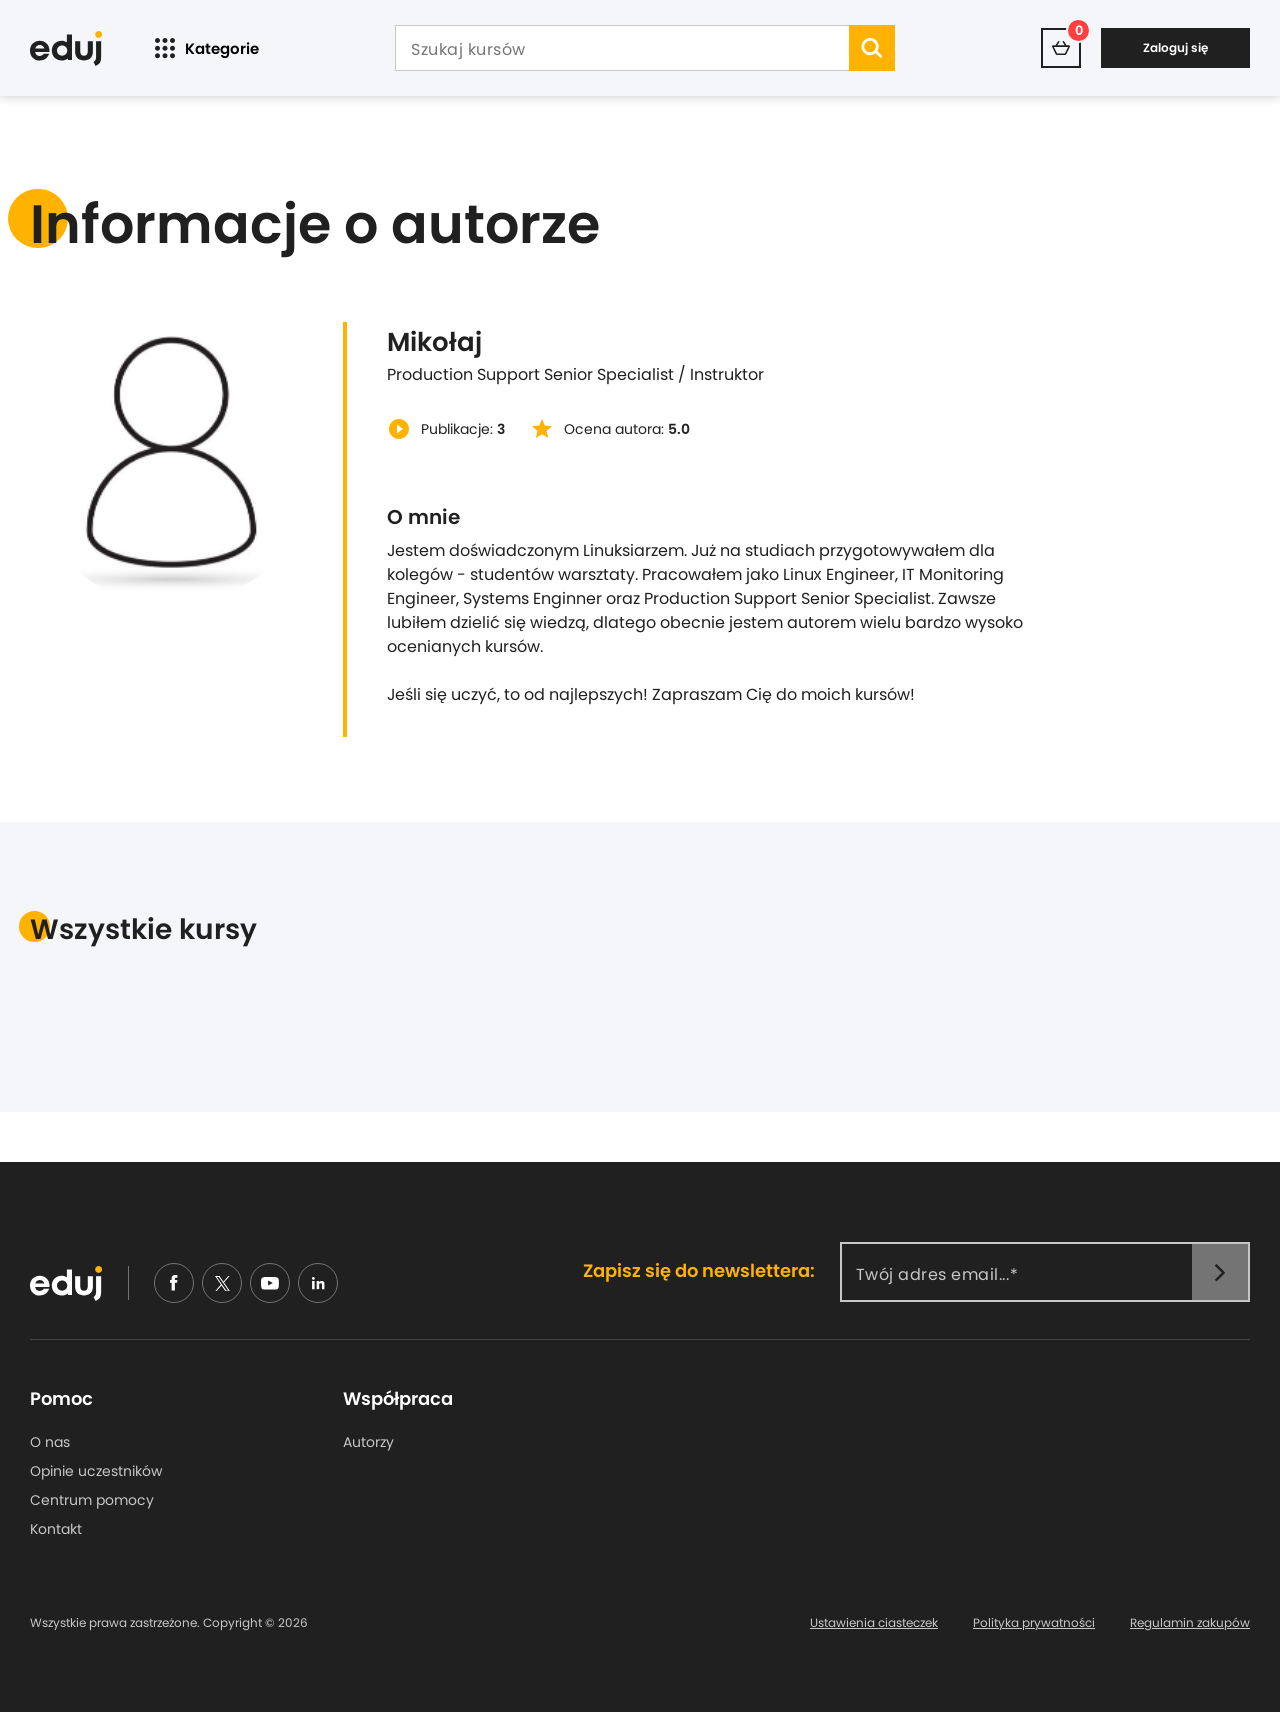 Image resolution: width=1280 pixels, height=1712 pixels. Describe the element at coordinates (874, 1623) in the screenshot. I see `Ustawienia ciasteczek` at that location.